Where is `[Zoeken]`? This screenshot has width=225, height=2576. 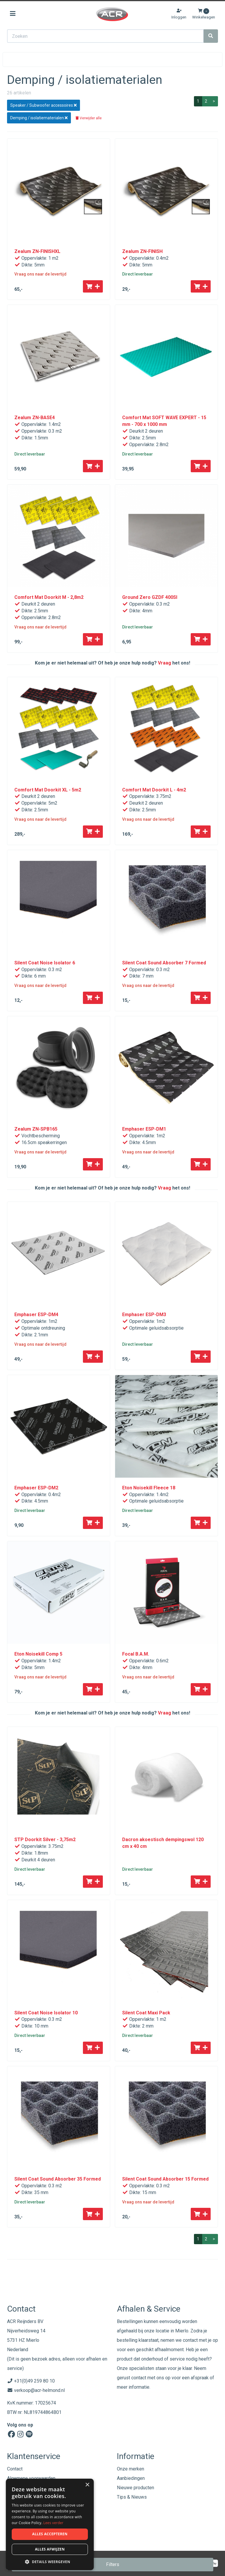 [Zoeken] is located at coordinates (210, 36).